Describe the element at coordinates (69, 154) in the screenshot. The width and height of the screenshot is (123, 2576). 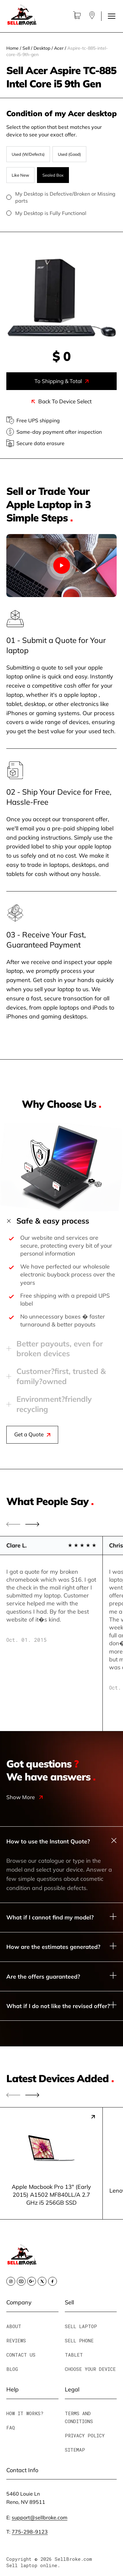
I see `Used (Good)` at that location.